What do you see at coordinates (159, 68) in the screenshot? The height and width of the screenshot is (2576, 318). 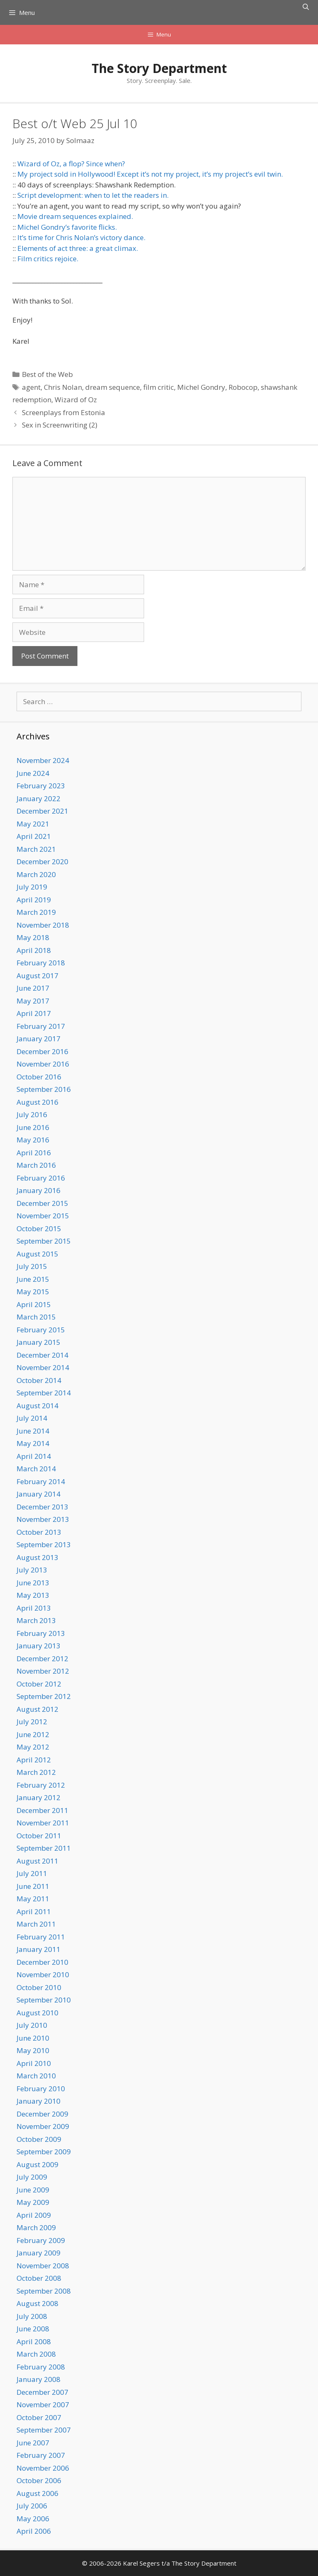 I see `The Story Department` at bounding box center [159, 68].